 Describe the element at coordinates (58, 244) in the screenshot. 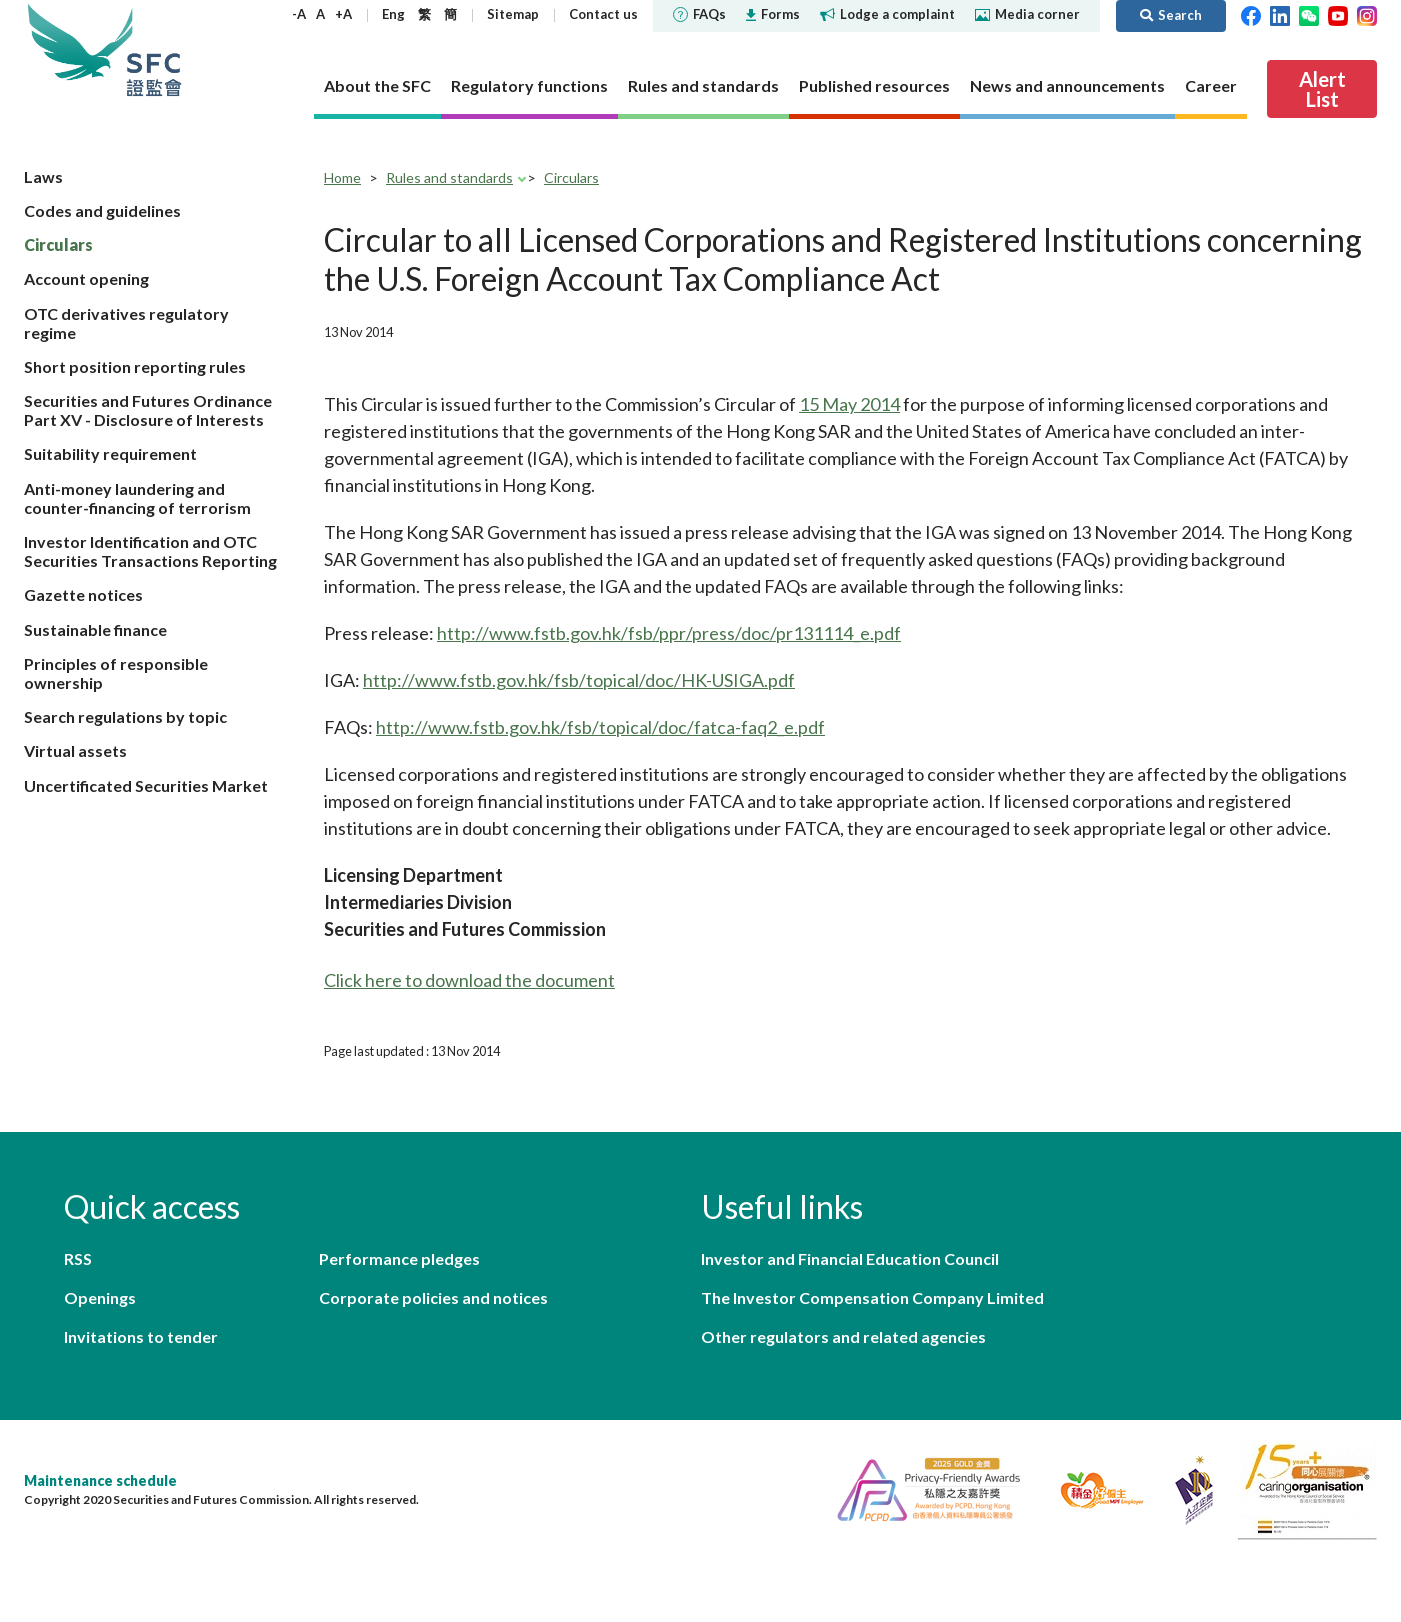

I see `Circulars` at that location.